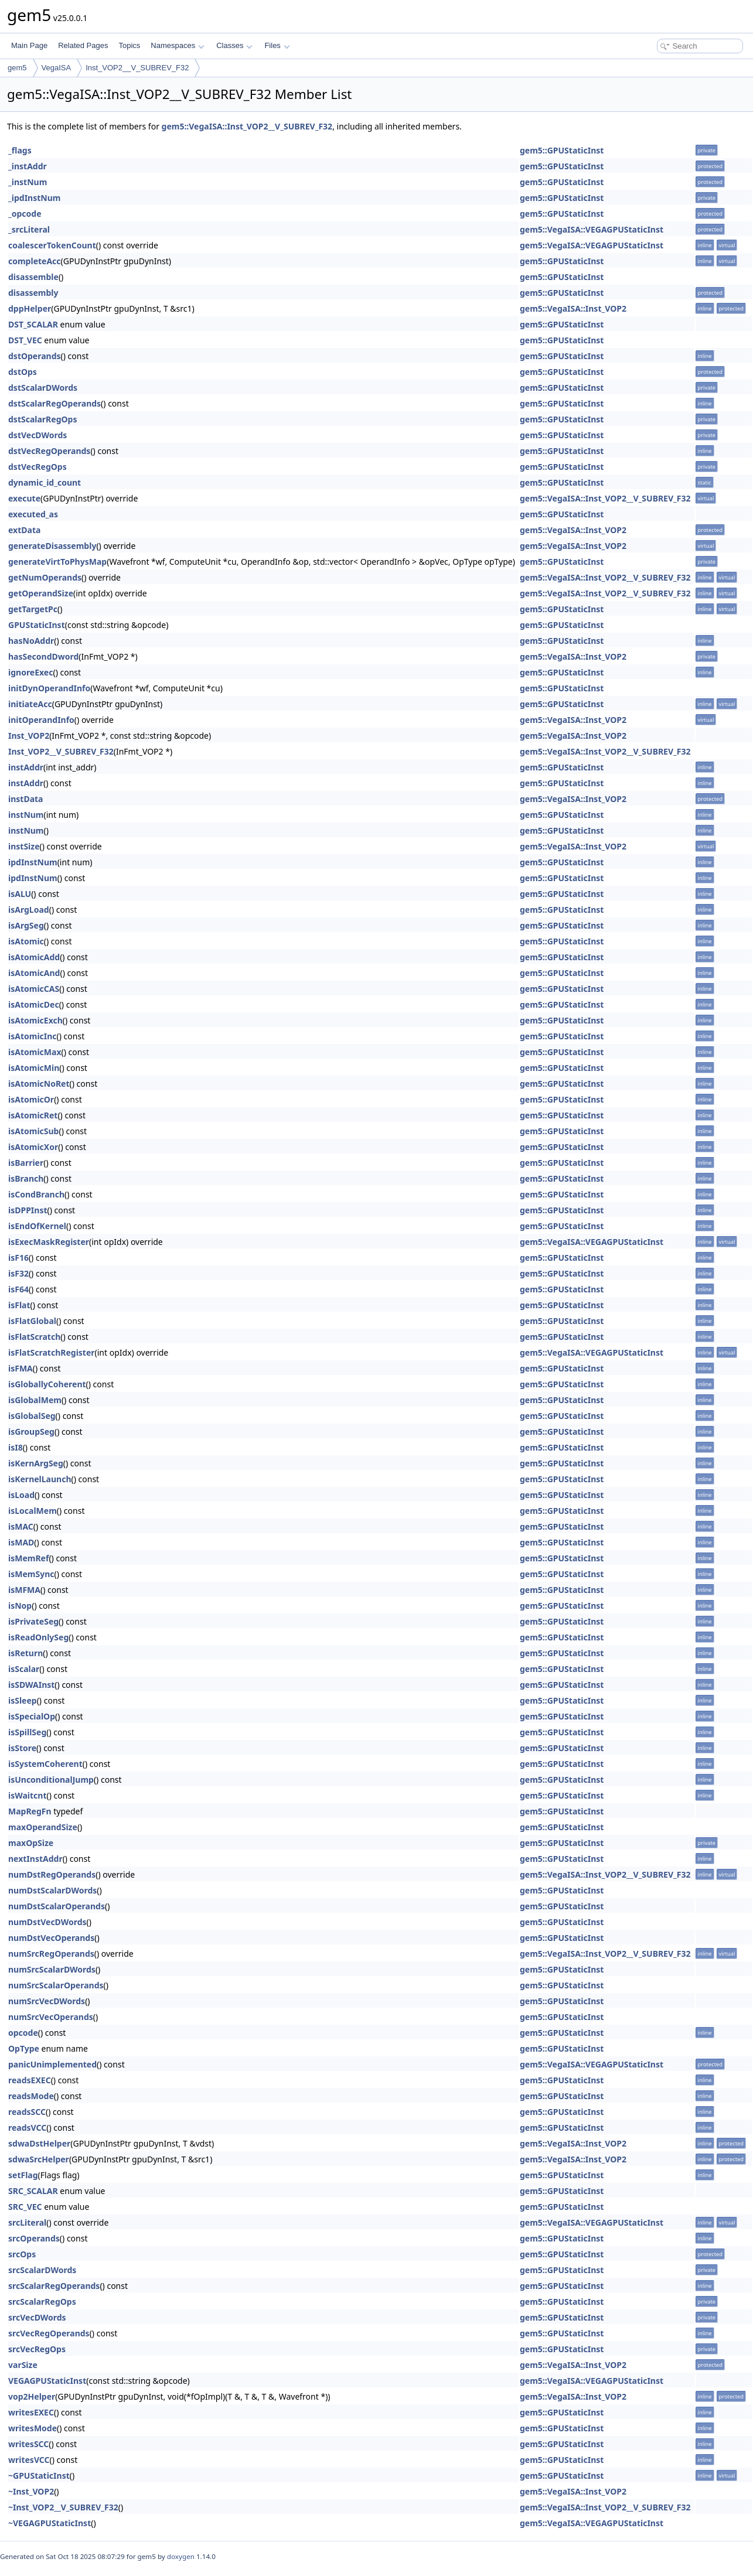 The height and width of the screenshot is (2576, 753). Describe the element at coordinates (51, 1937) in the screenshot. I see `numDstVecOperands` at that location.